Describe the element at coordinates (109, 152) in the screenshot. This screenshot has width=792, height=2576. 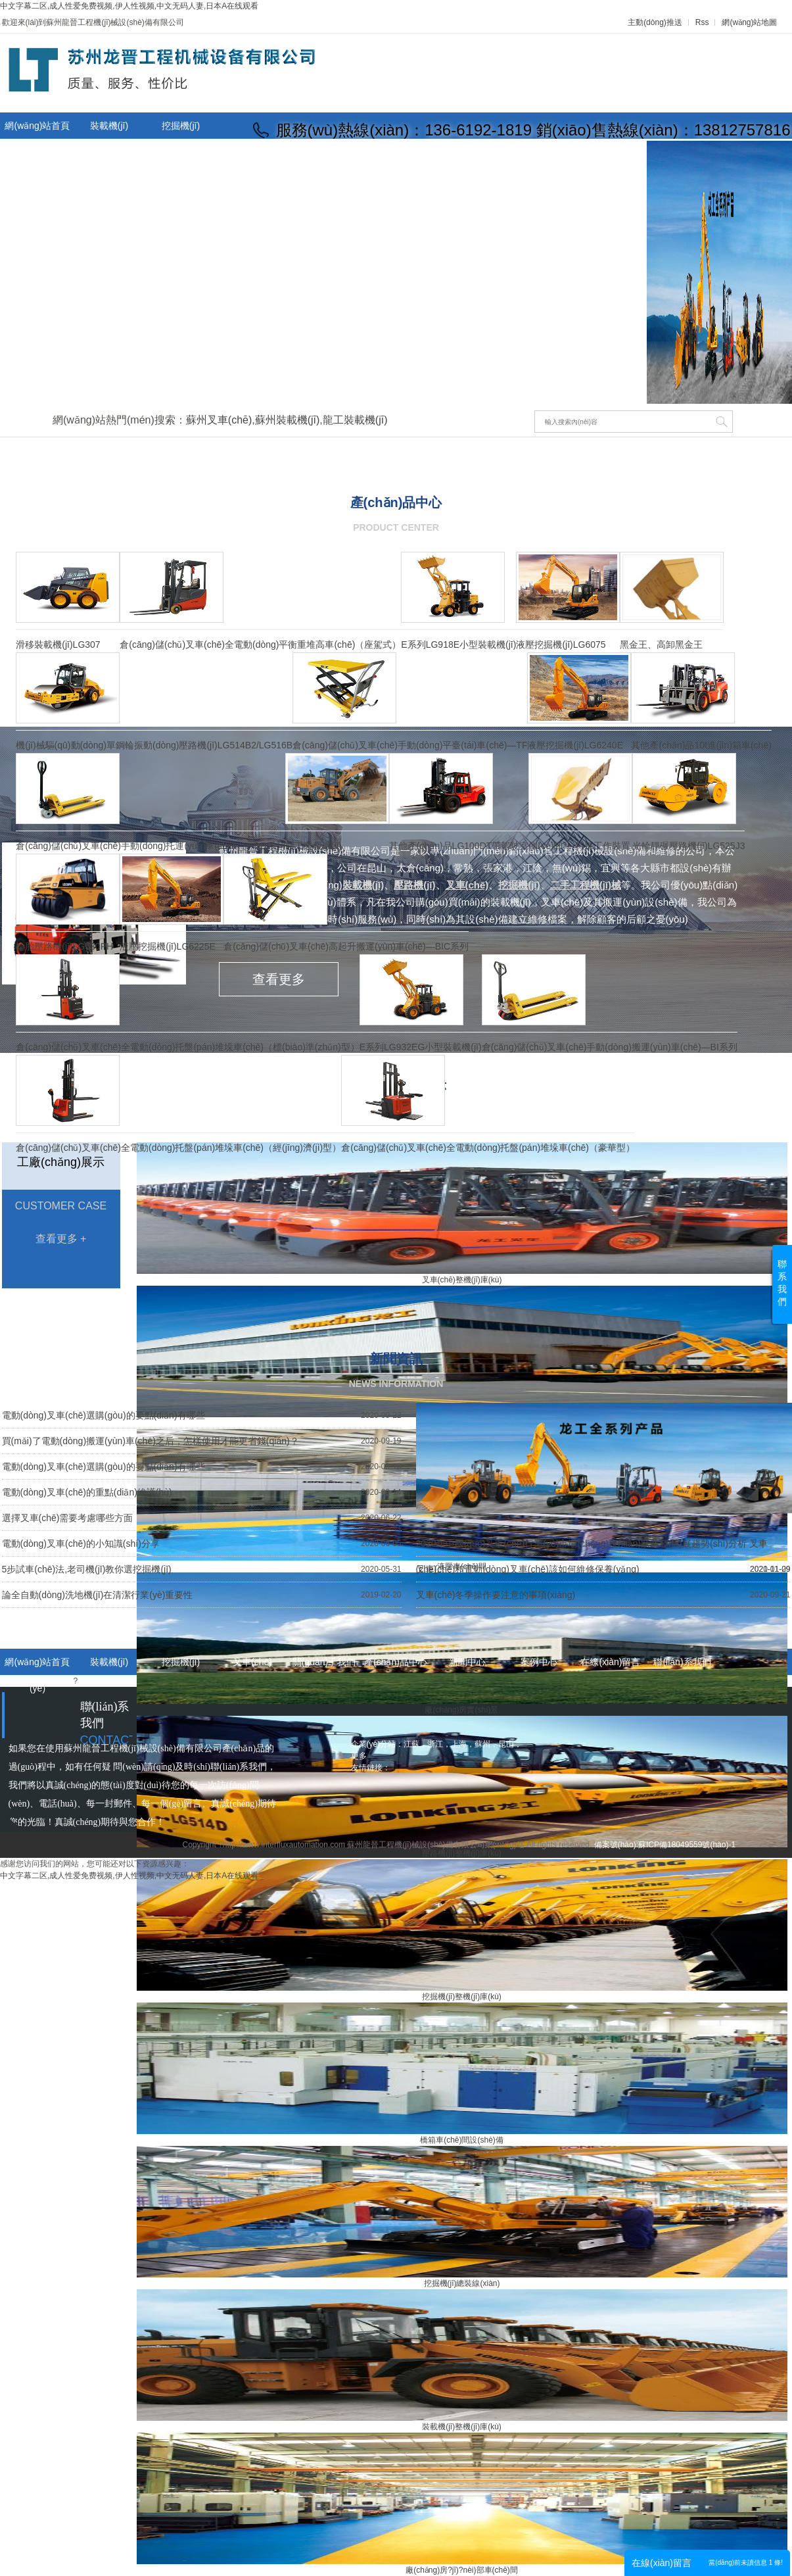
I see `叉車(chē)` at that location.